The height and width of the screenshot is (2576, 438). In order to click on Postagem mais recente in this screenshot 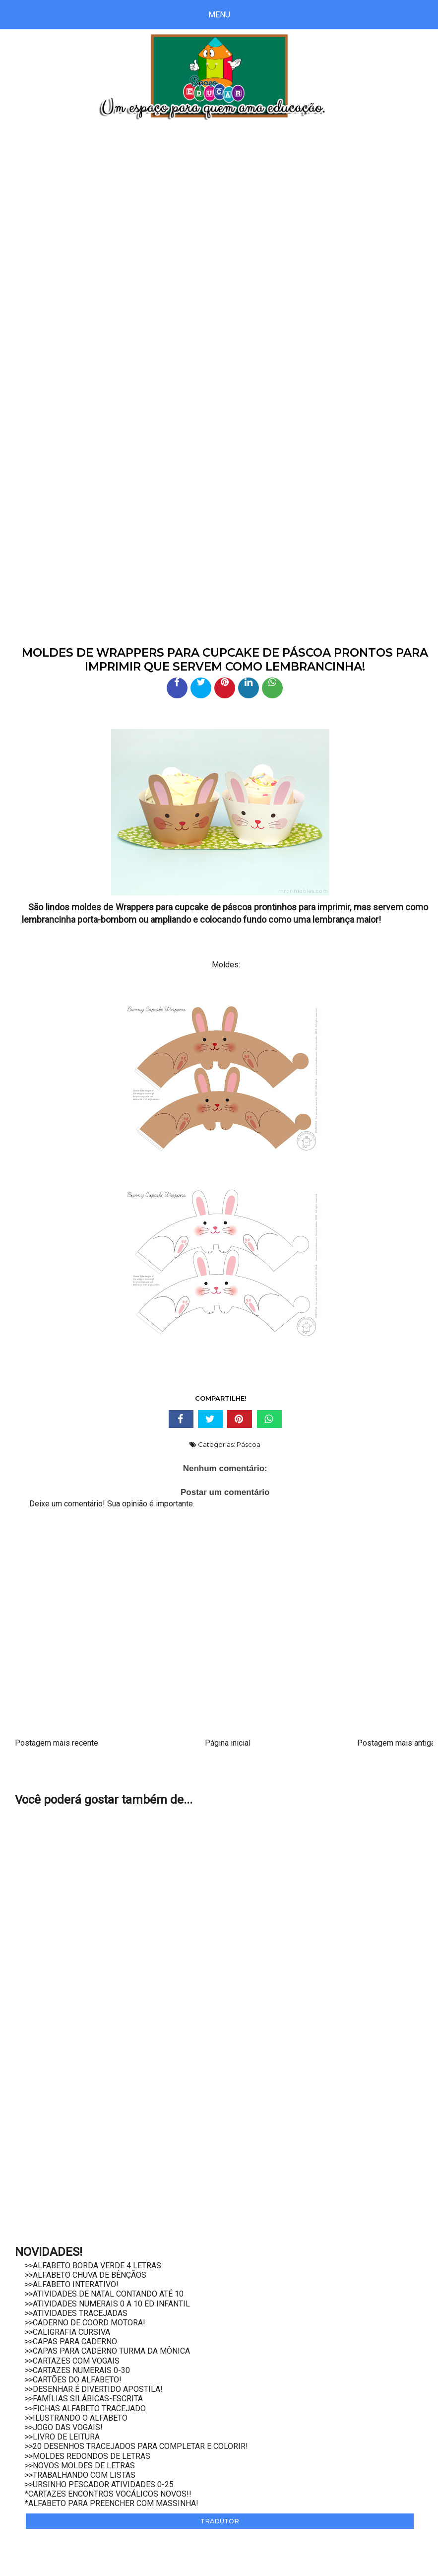, I will do `click(56, 1743)`.